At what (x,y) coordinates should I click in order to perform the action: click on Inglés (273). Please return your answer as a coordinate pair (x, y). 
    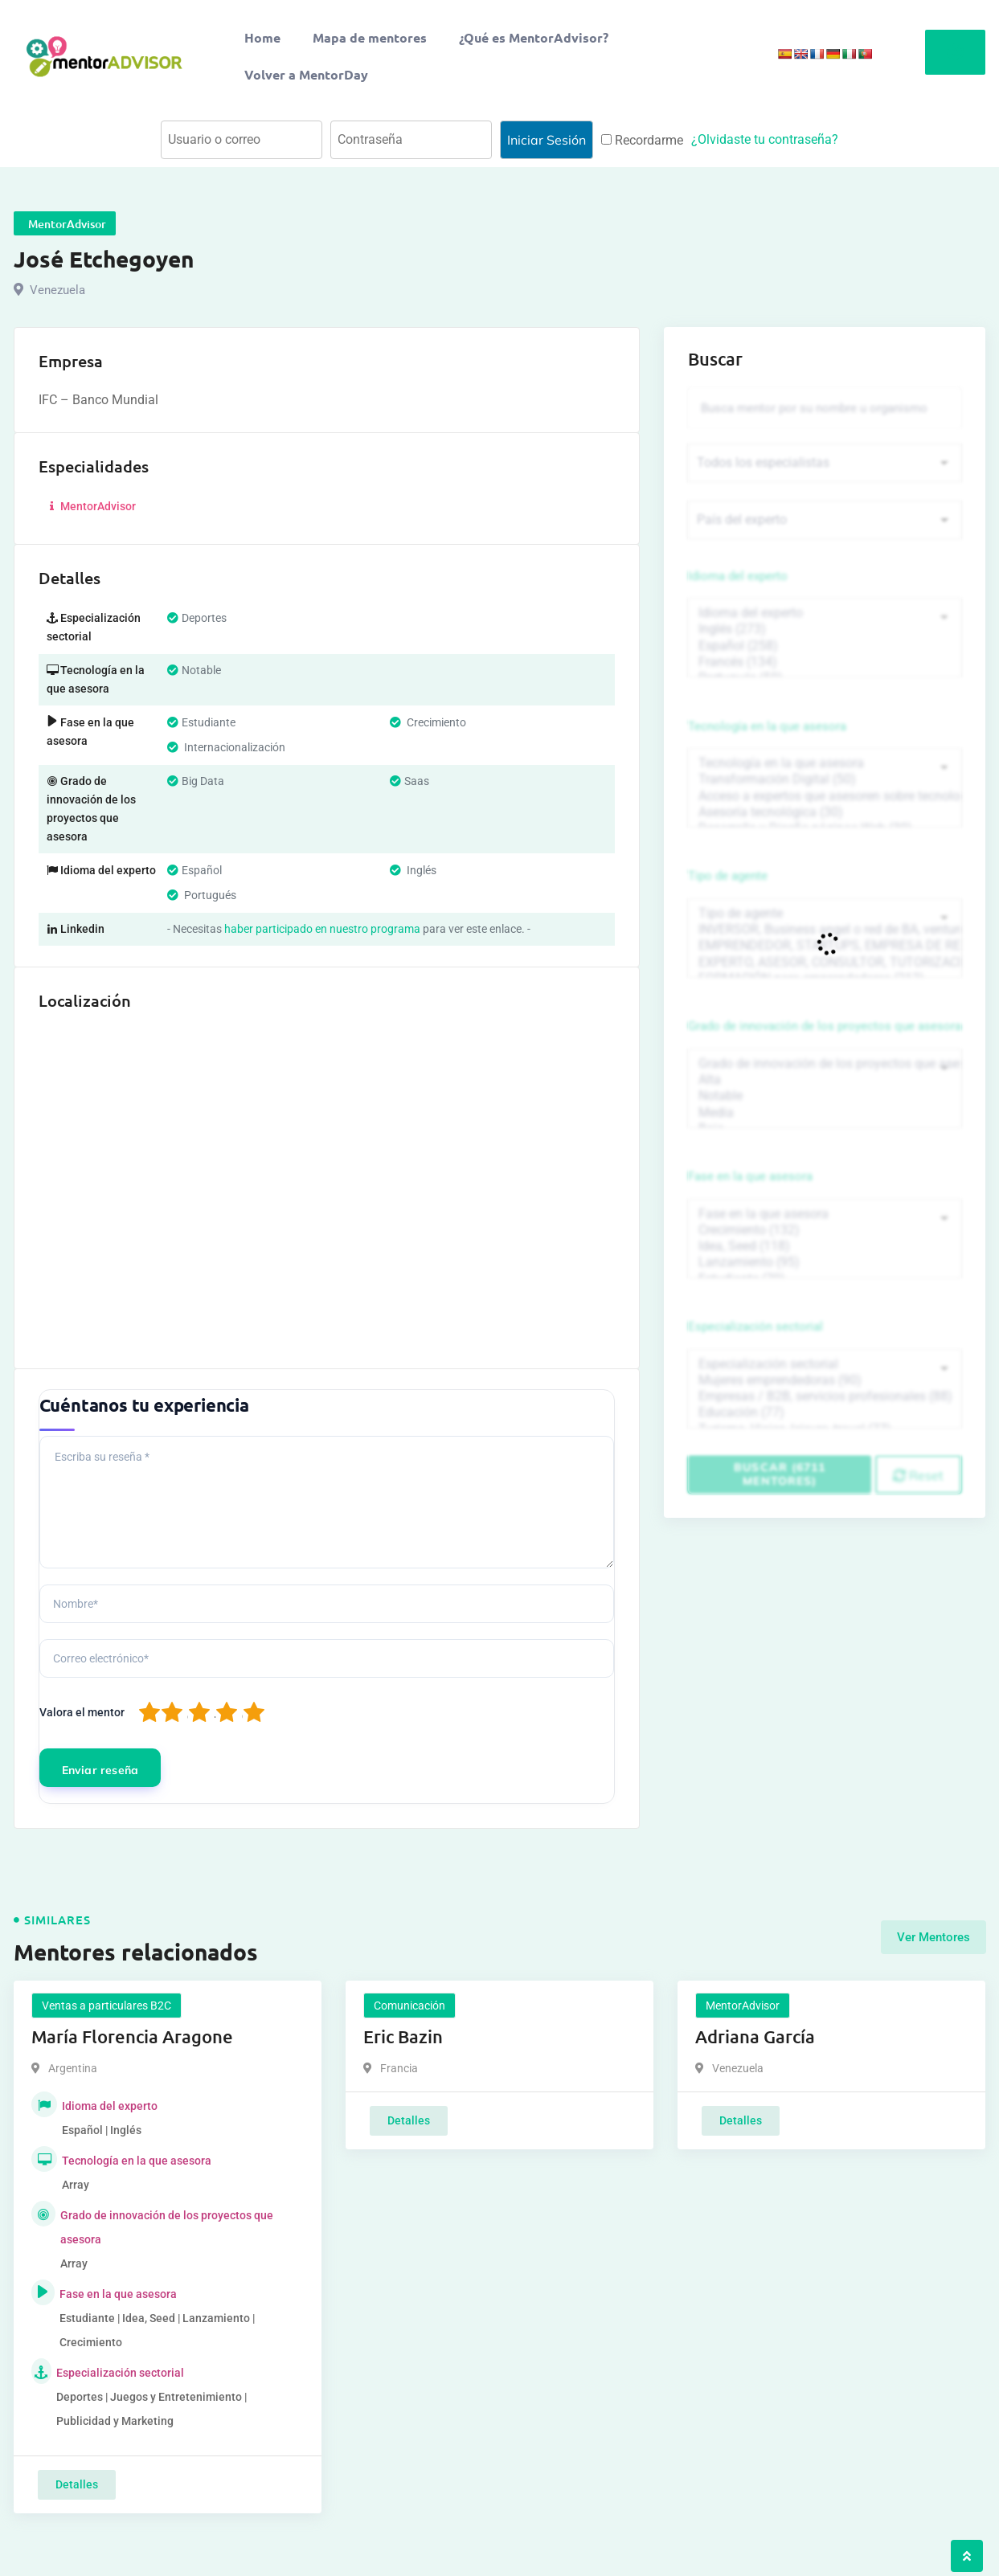
    Looking at the image, I should click on (824, 632).